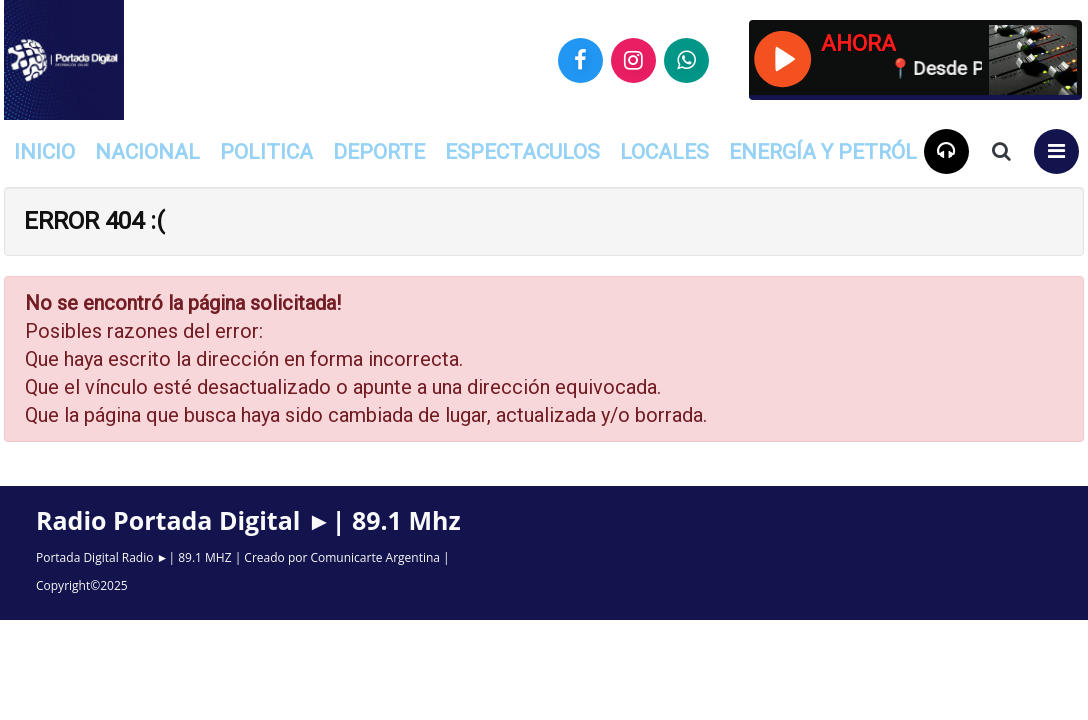 The image size is (1088, 720). Describe the element at coordinates (147, 152) in the screenshot. I see `Nacional` at that location.